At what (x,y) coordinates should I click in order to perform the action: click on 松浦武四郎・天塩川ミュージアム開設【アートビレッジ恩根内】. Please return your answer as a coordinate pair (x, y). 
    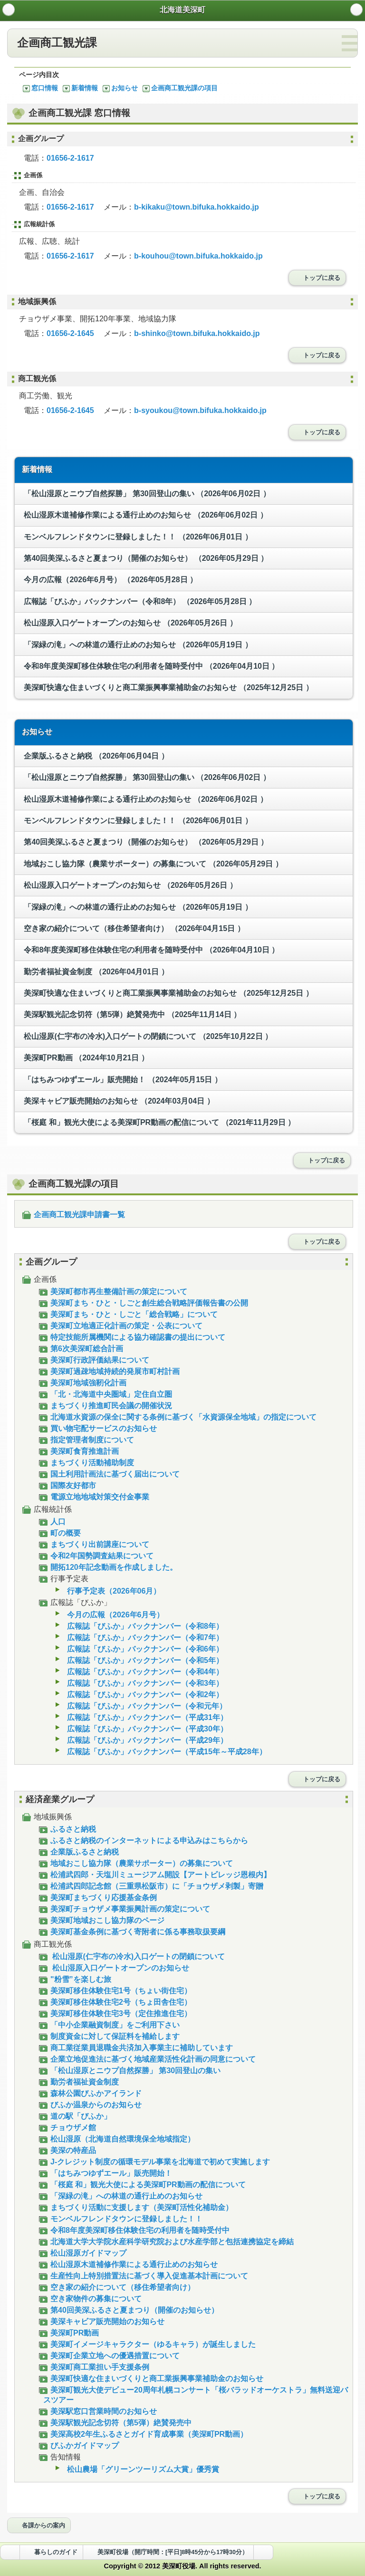
    Looking at the image, I should click on (157, 1875).